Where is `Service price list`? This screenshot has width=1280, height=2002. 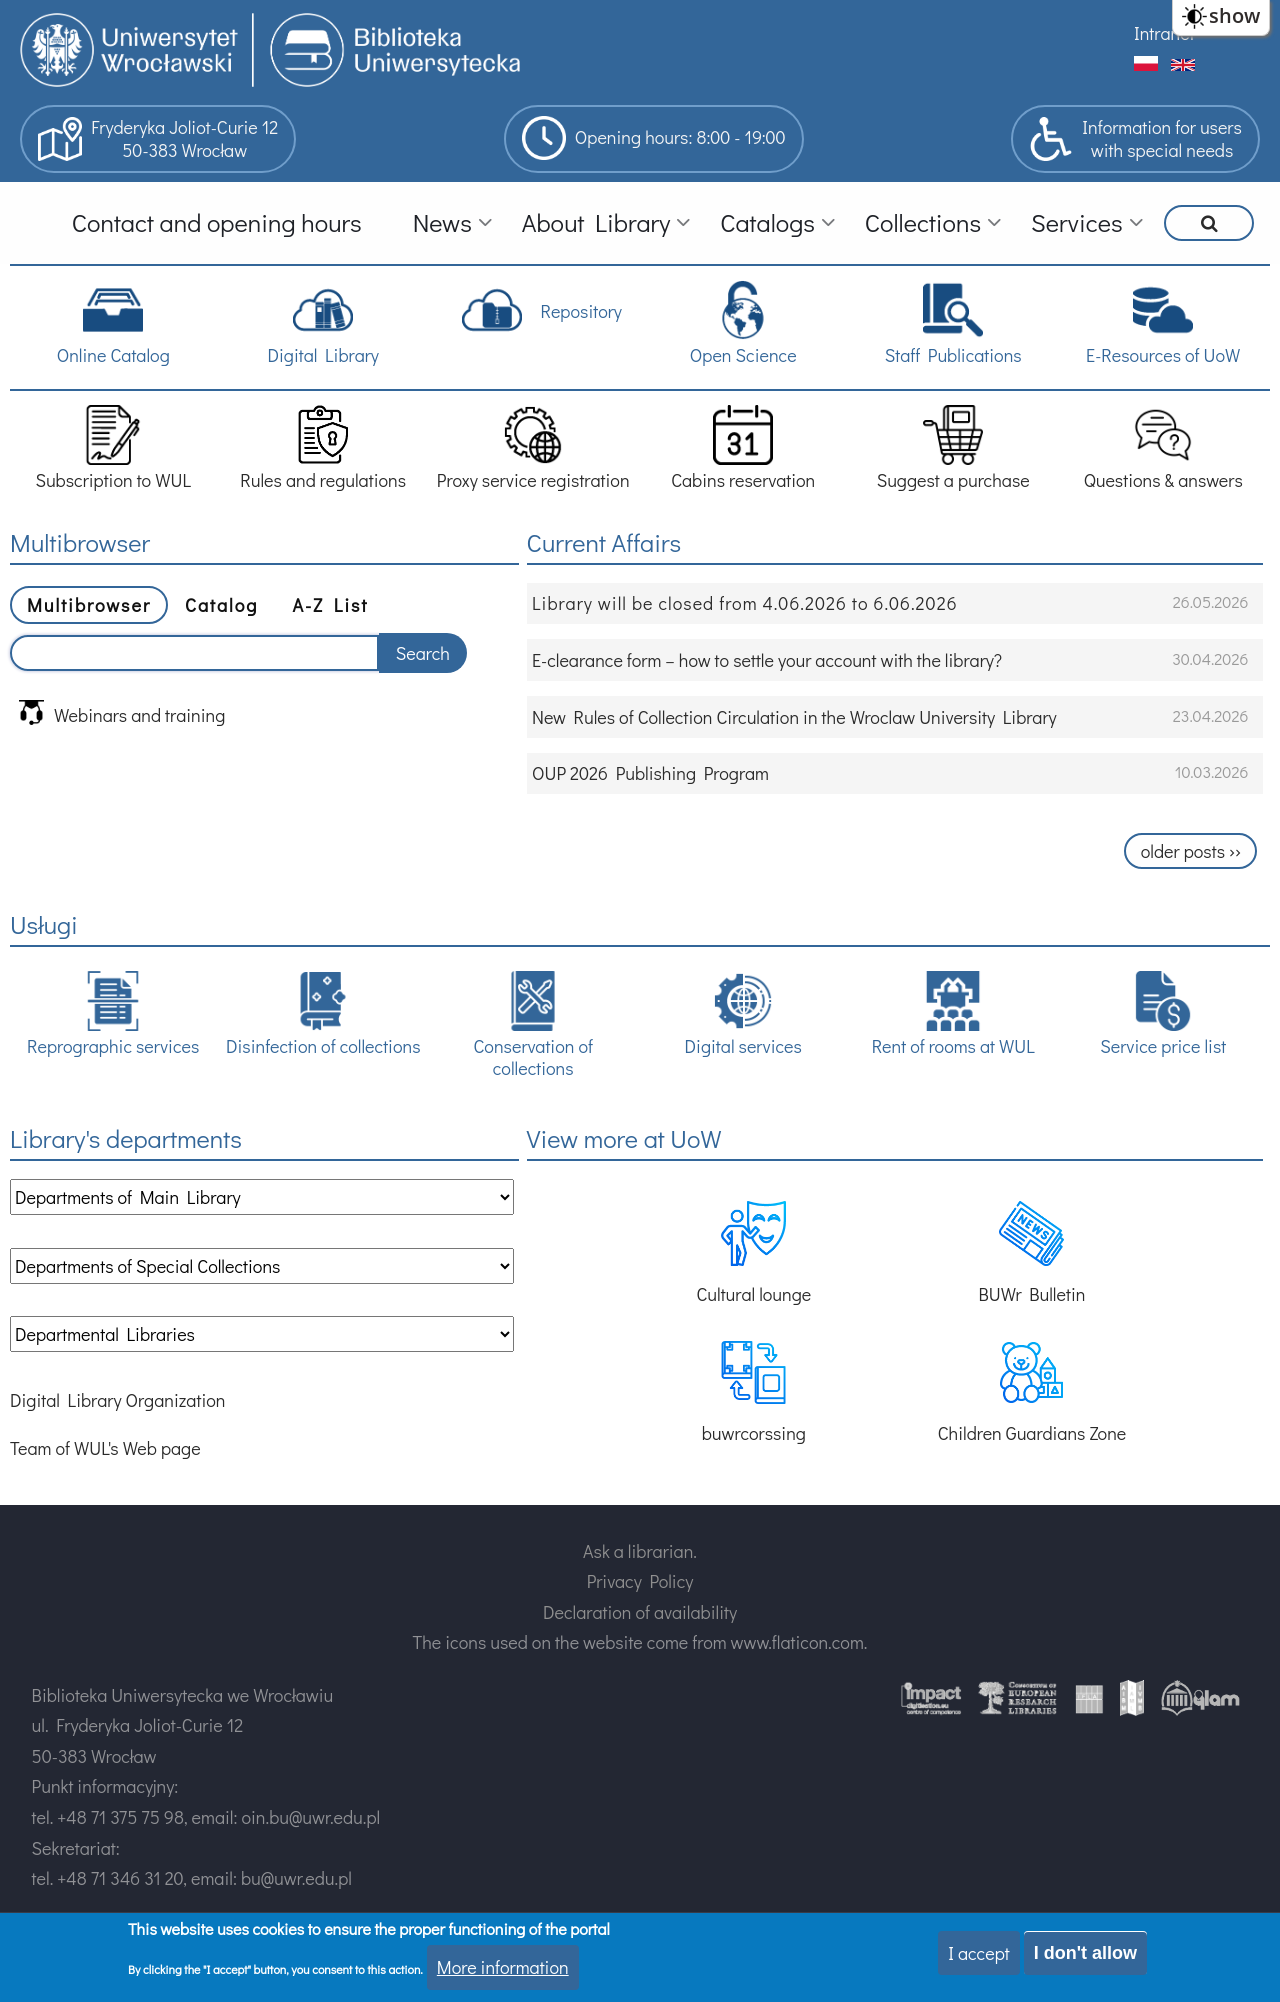
Service price list is located at coordinates (1163, 1014).